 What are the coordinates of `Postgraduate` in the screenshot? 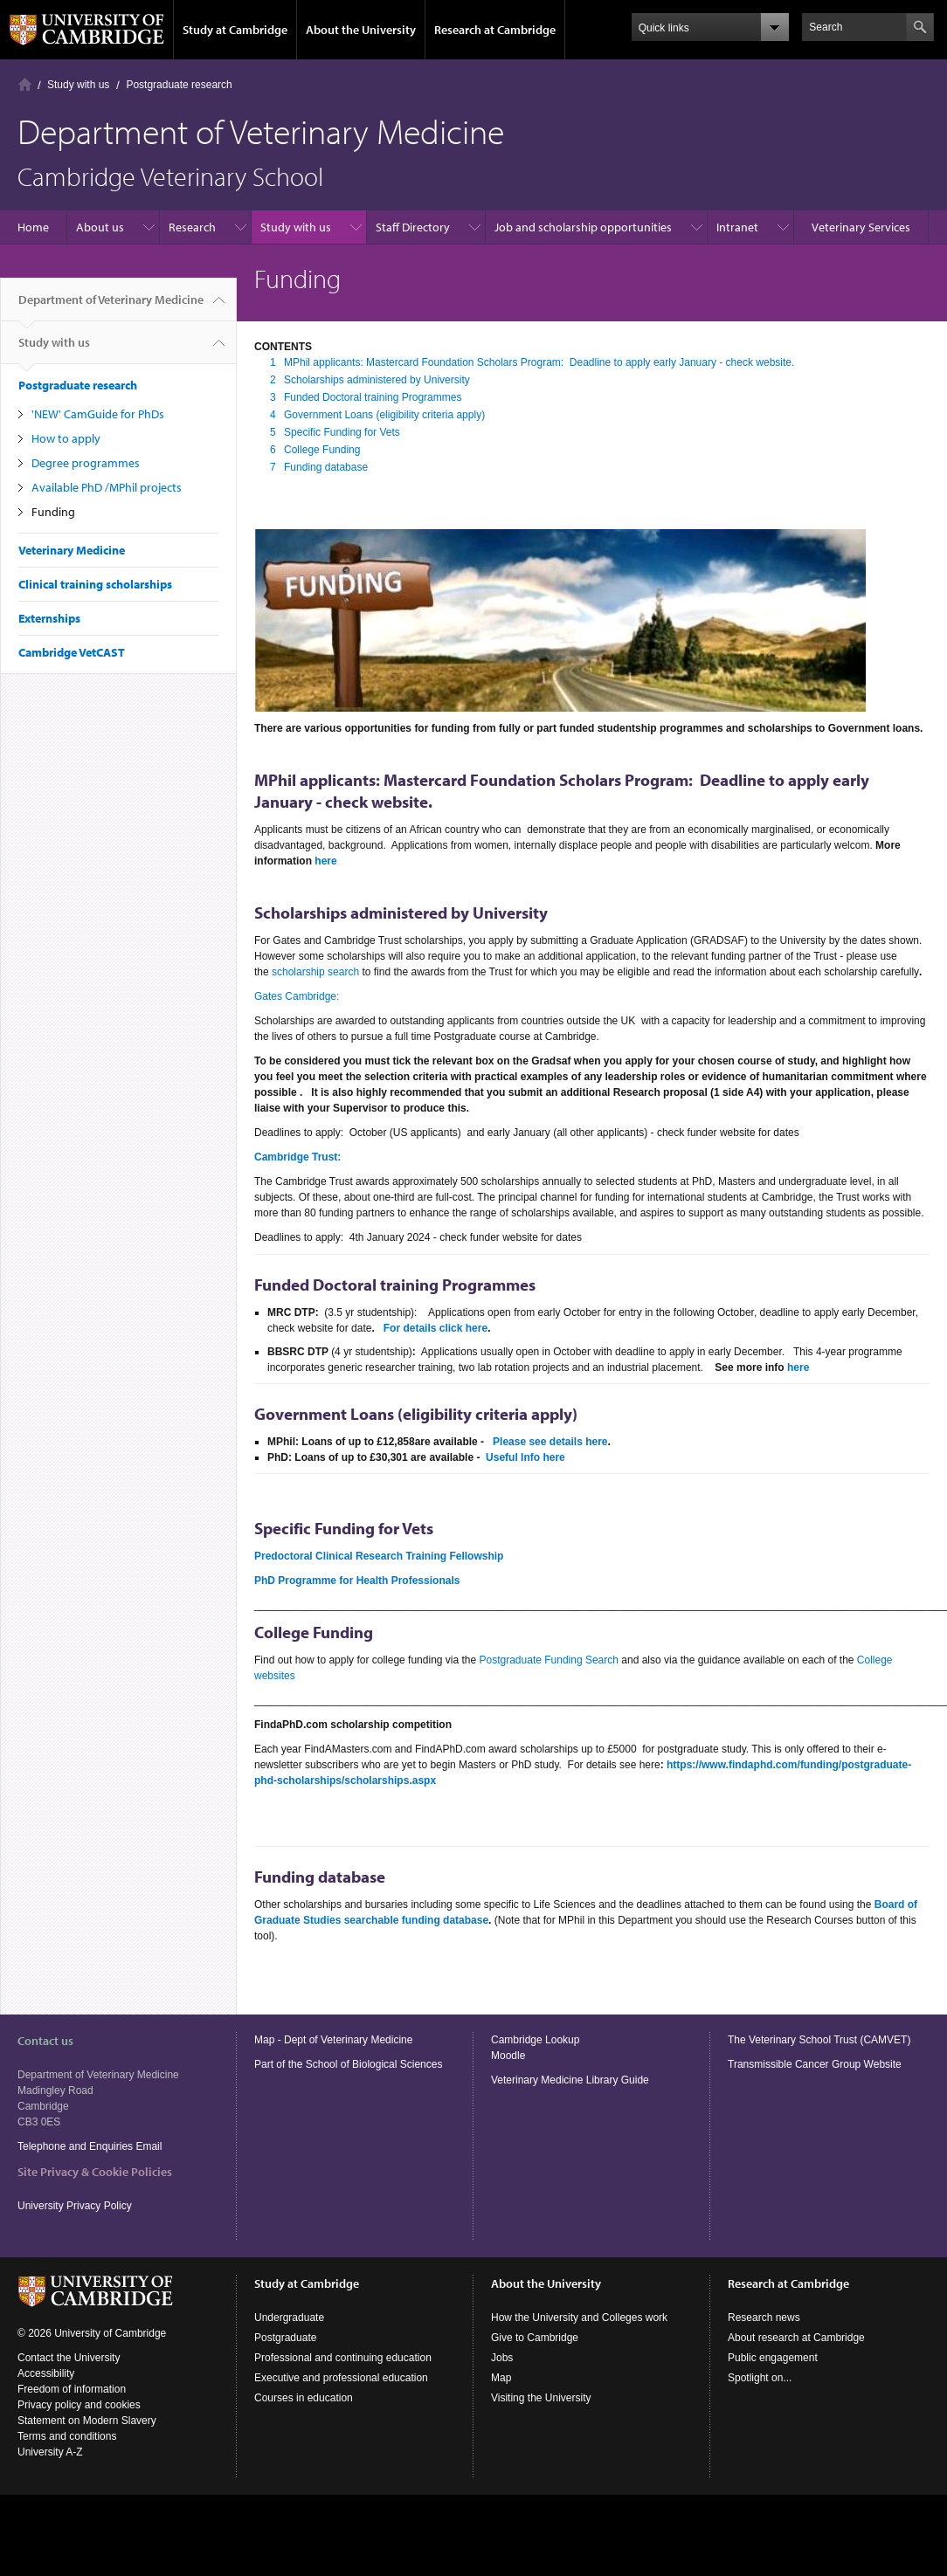 It's located at (285, 2337).